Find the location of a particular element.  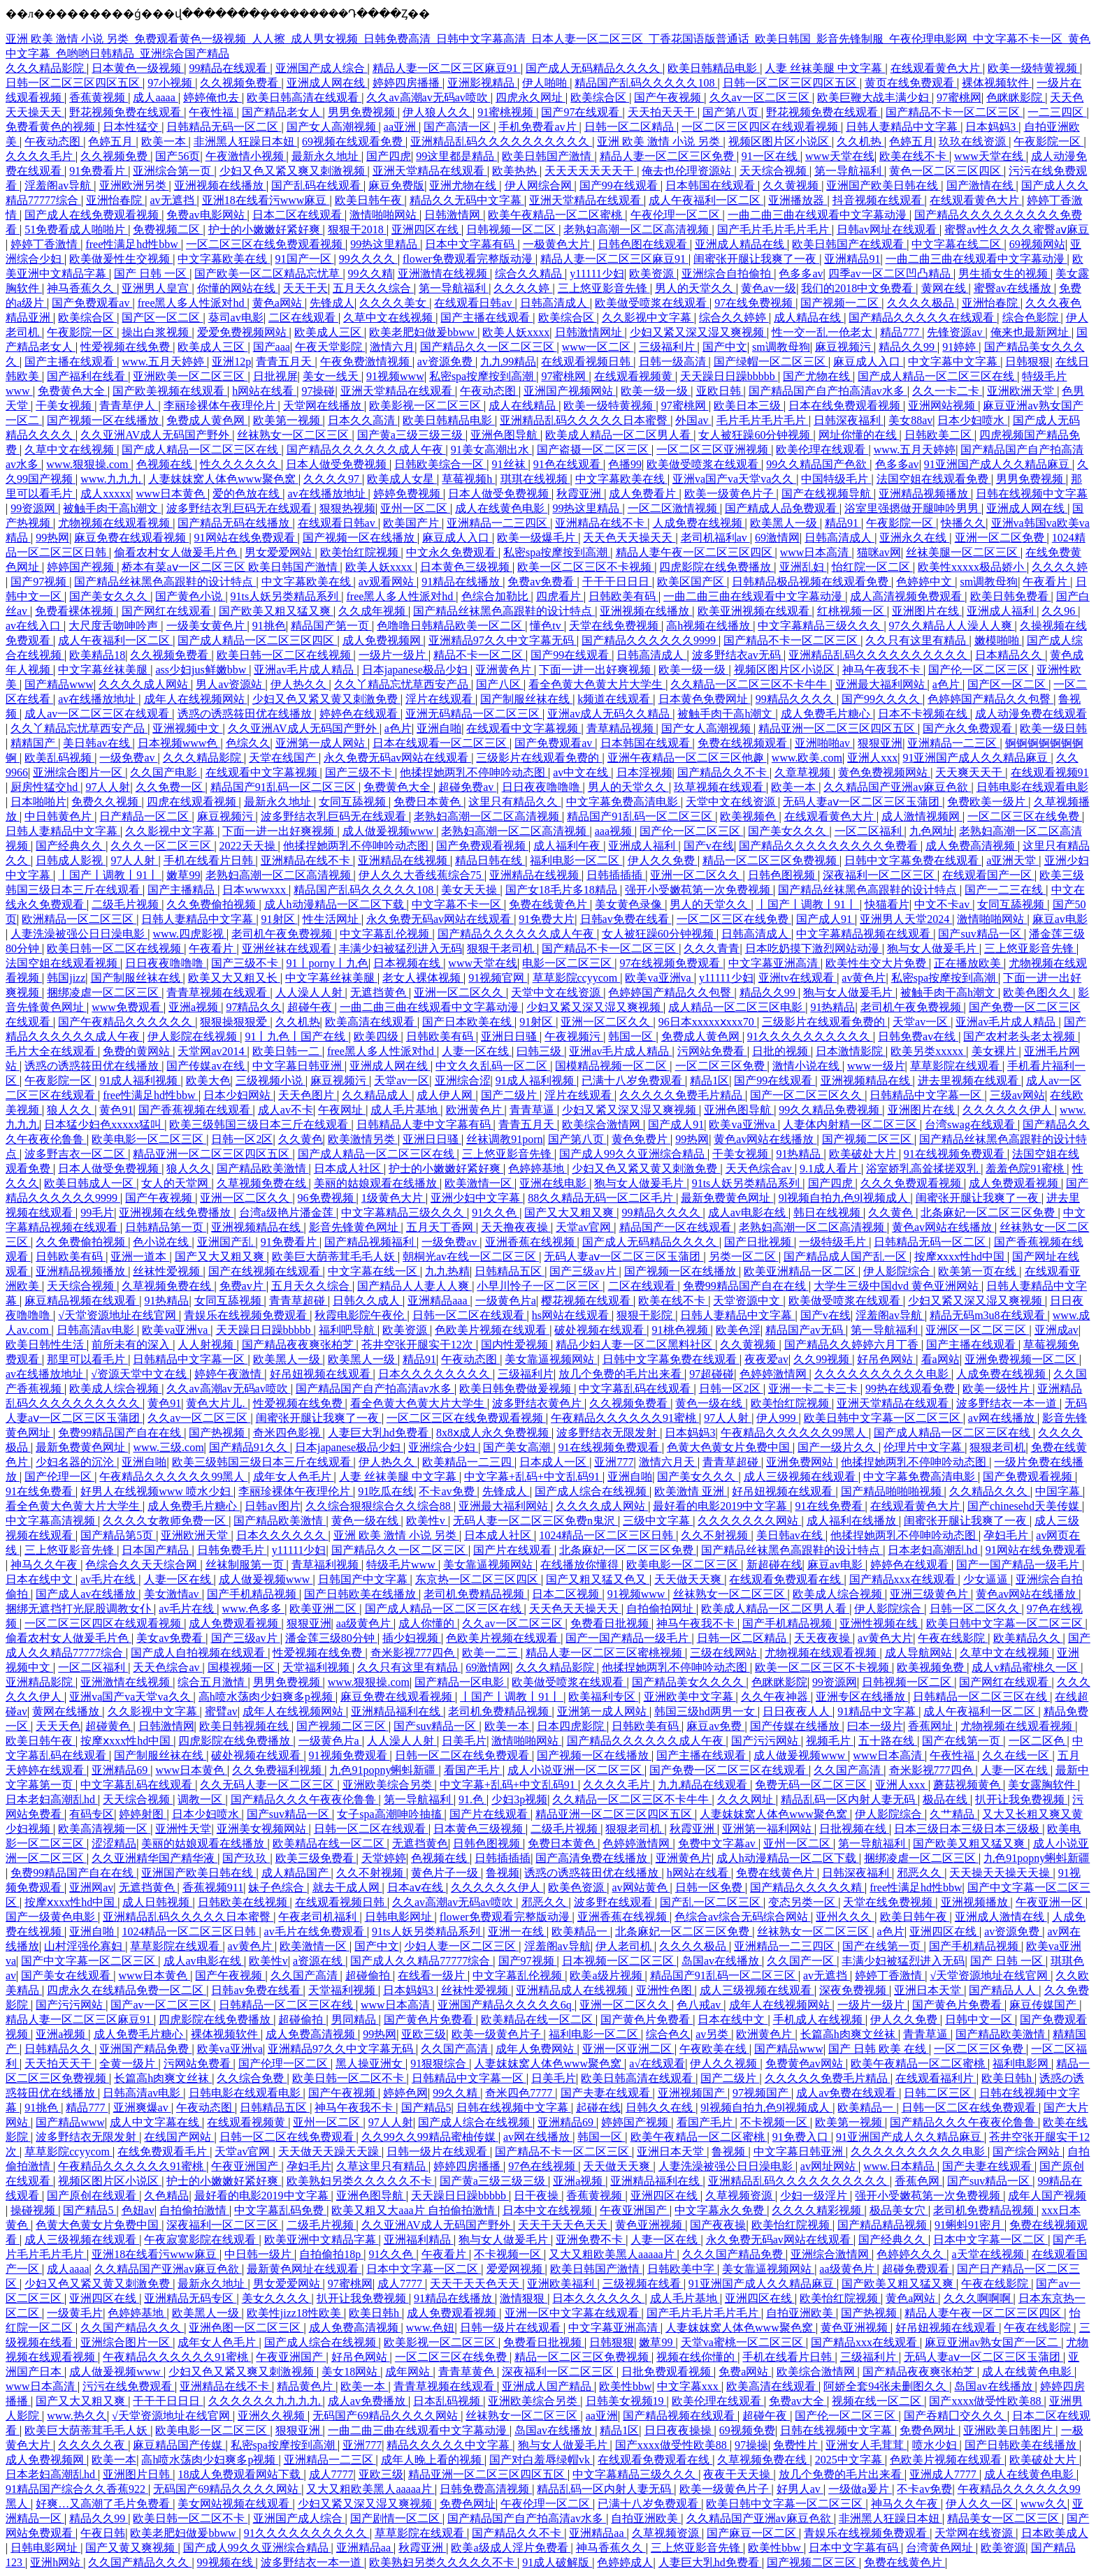

私密spa按摩按到高潮 is located at coordinates (482, 376).